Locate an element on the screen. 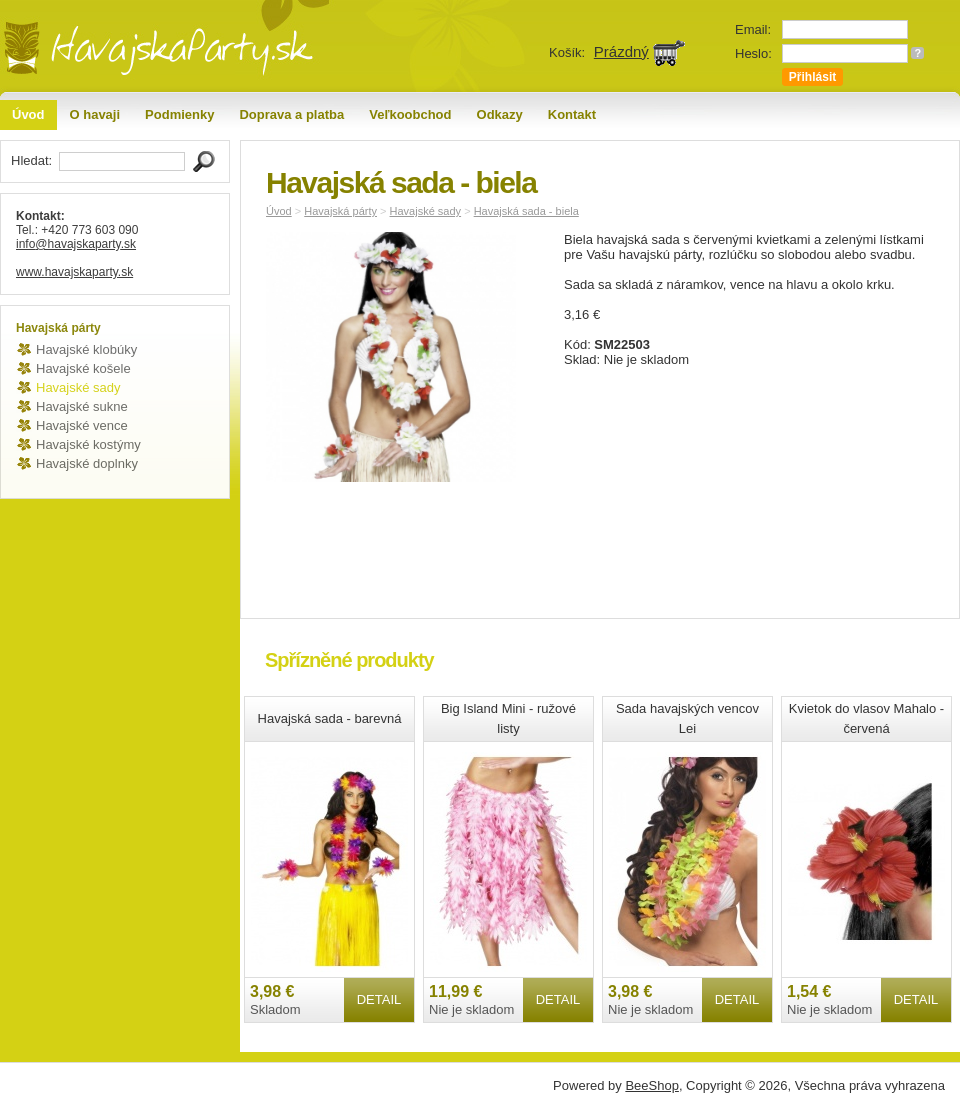 The height and width of the screenshot is (1108, 960). Havajská sada - biela is located at coordinates (526, 211).